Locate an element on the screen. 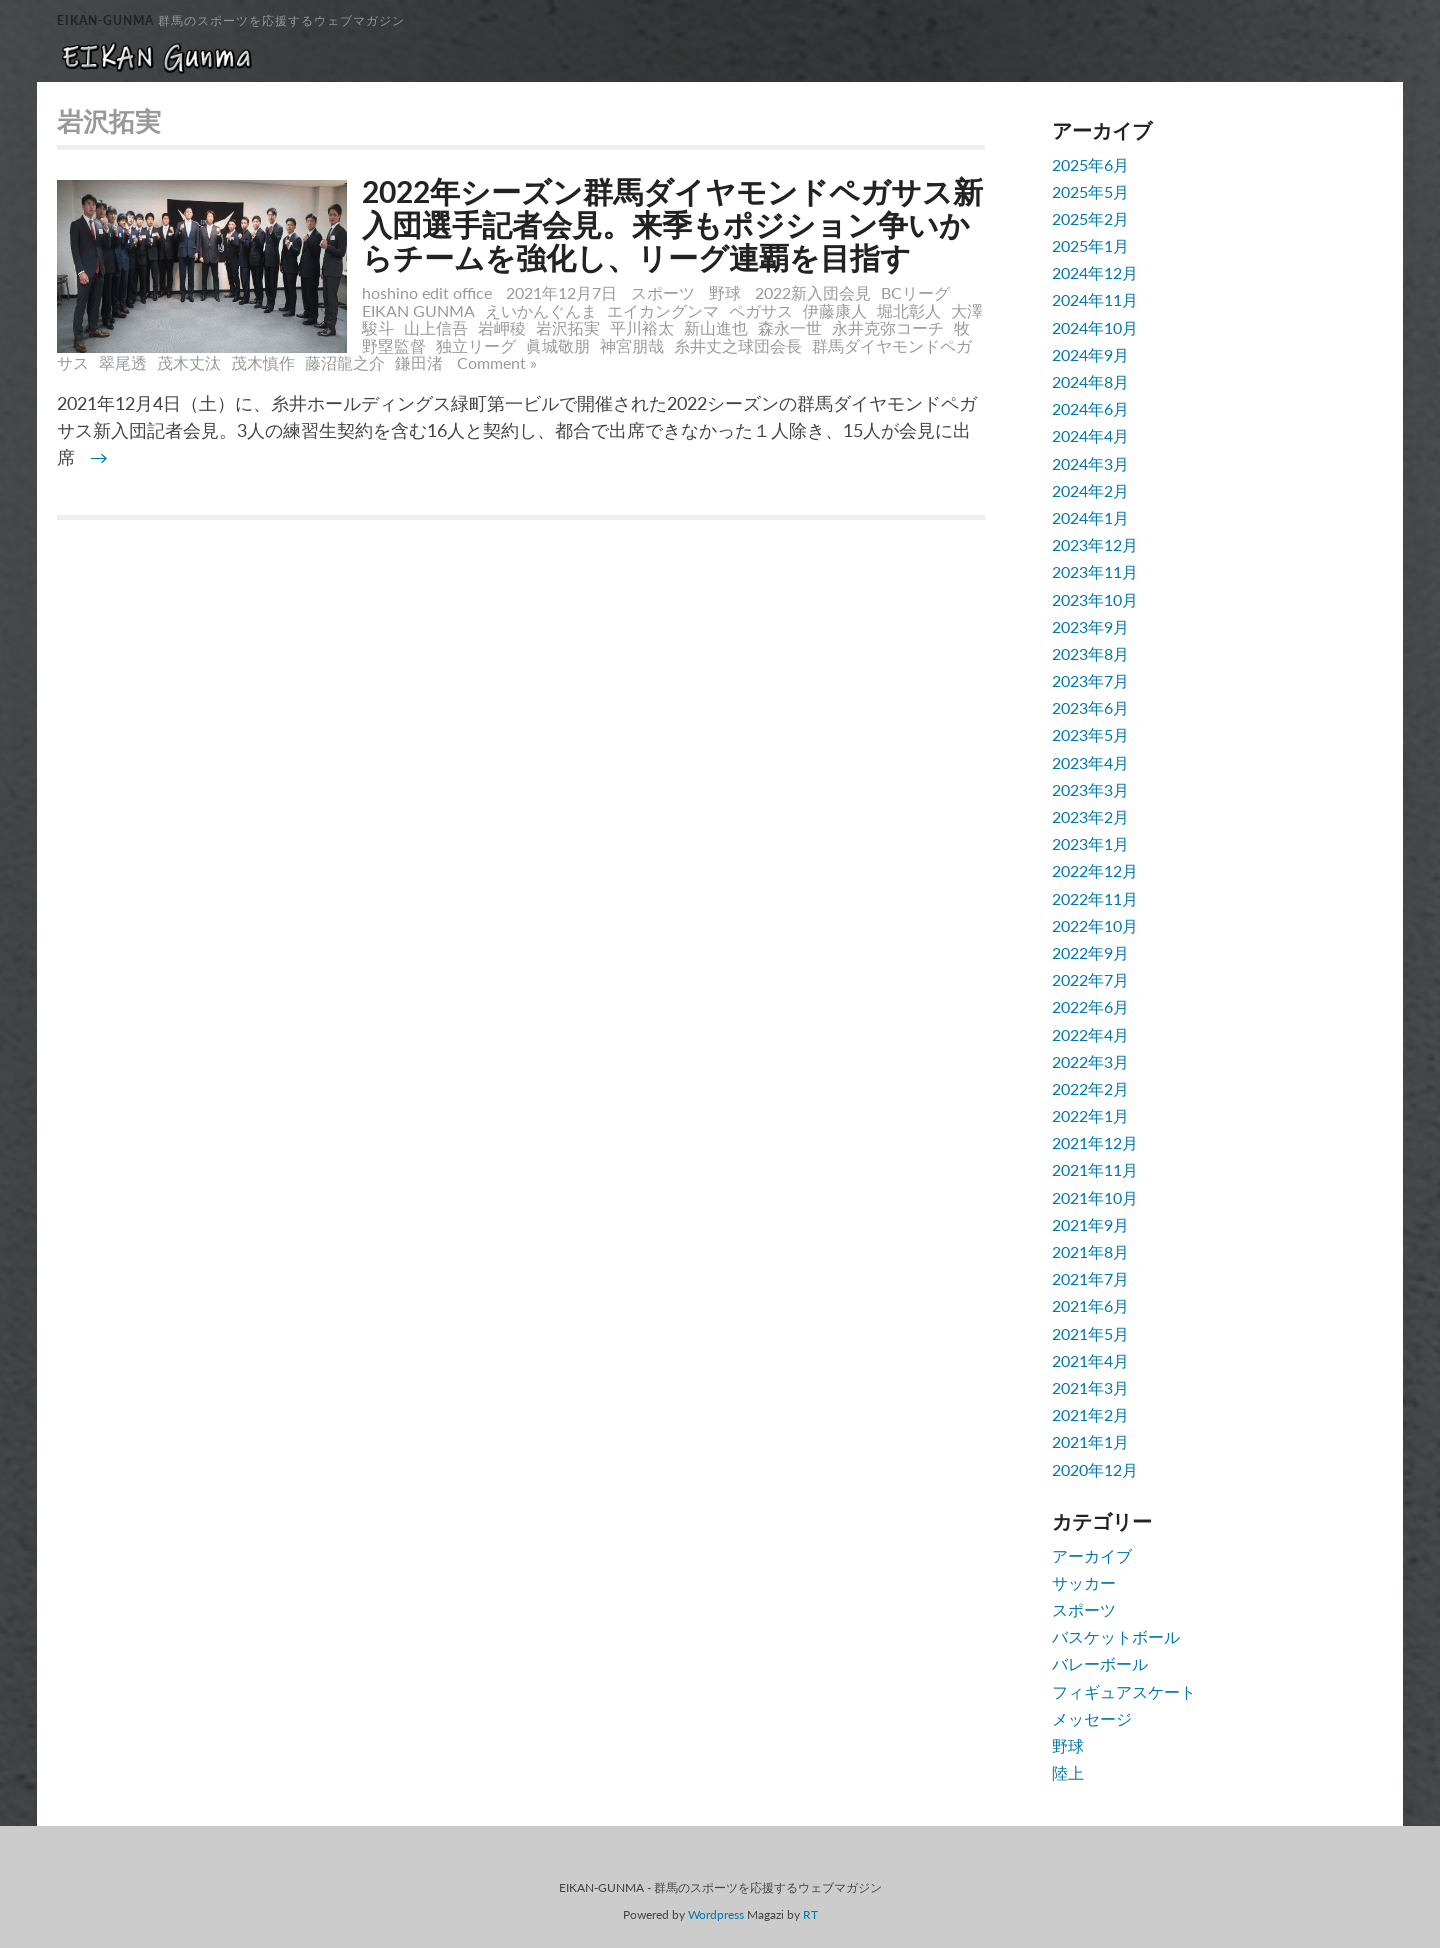 The width and height of the screenshot is (1440, 1948). 2021年3月 is located at coordinates (1090, 1387).